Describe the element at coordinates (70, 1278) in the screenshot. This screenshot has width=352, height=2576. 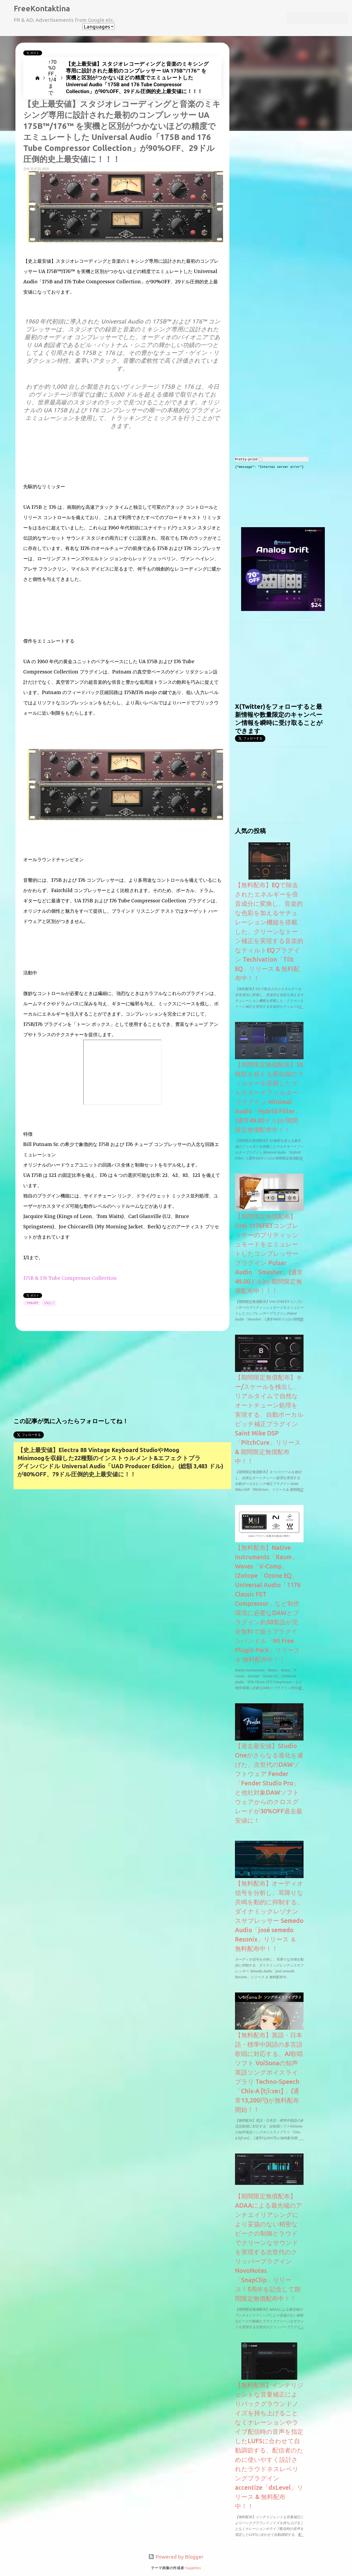
I see `175B & 176 Tube Compressor Collection` at that location.